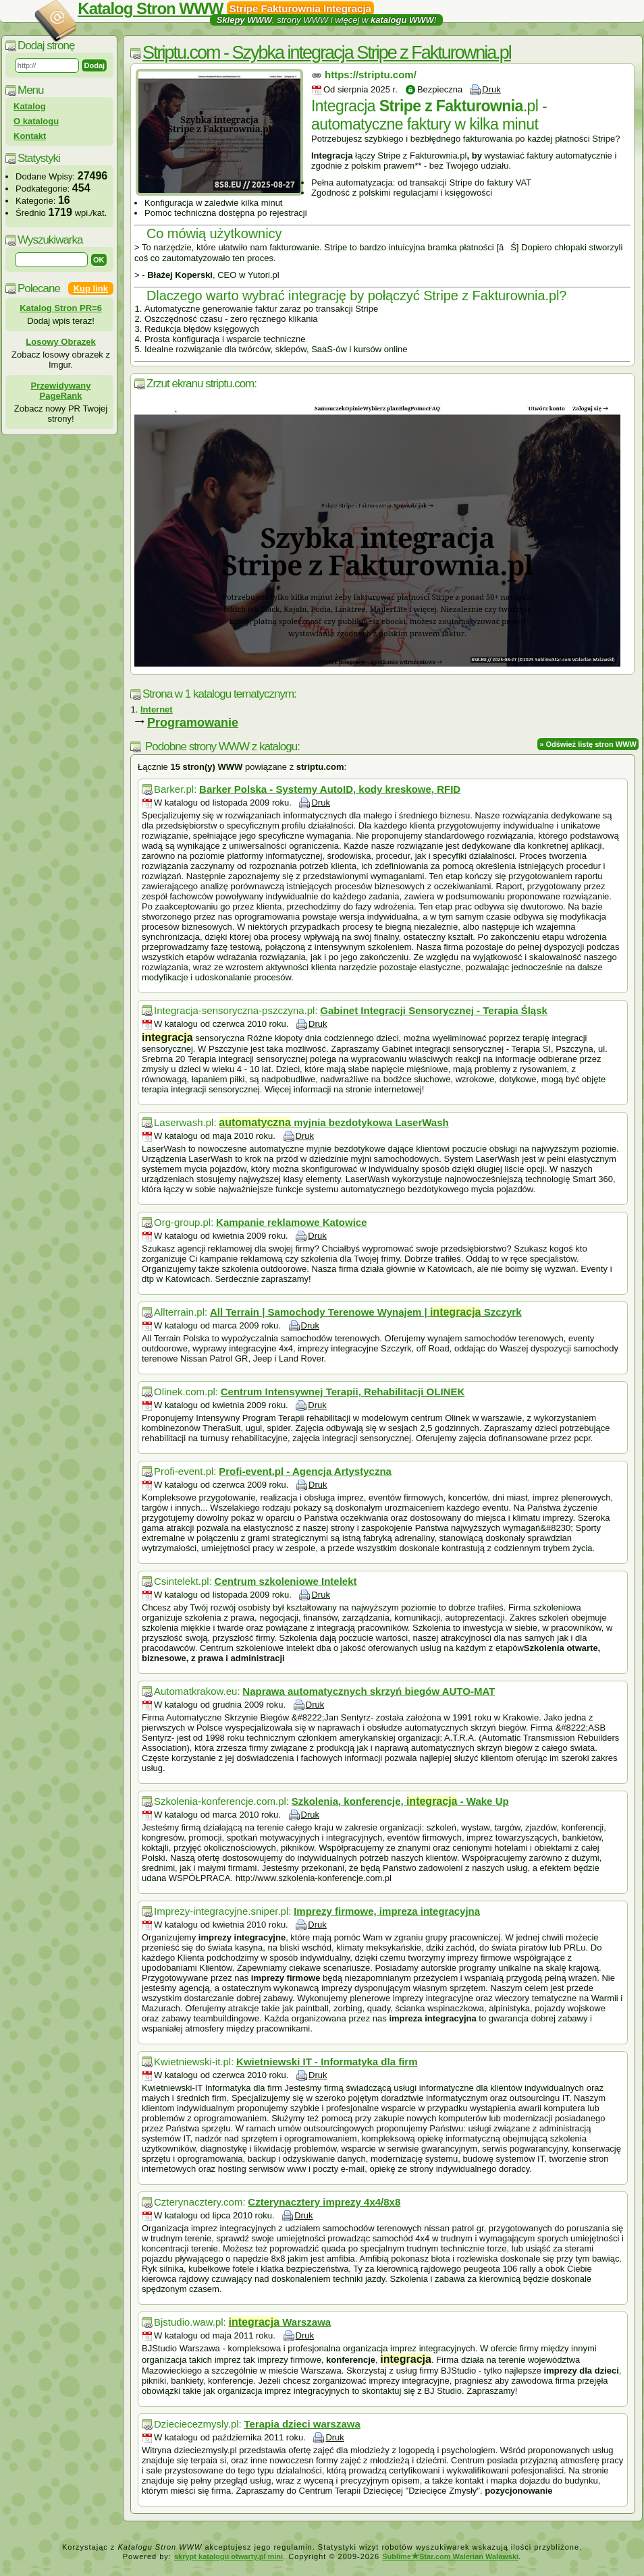 Image resolution: width=644 pixels, height=2576 pixels. I want to click on Centrum szkoleniowe Intelekt, so click(286, 1581).